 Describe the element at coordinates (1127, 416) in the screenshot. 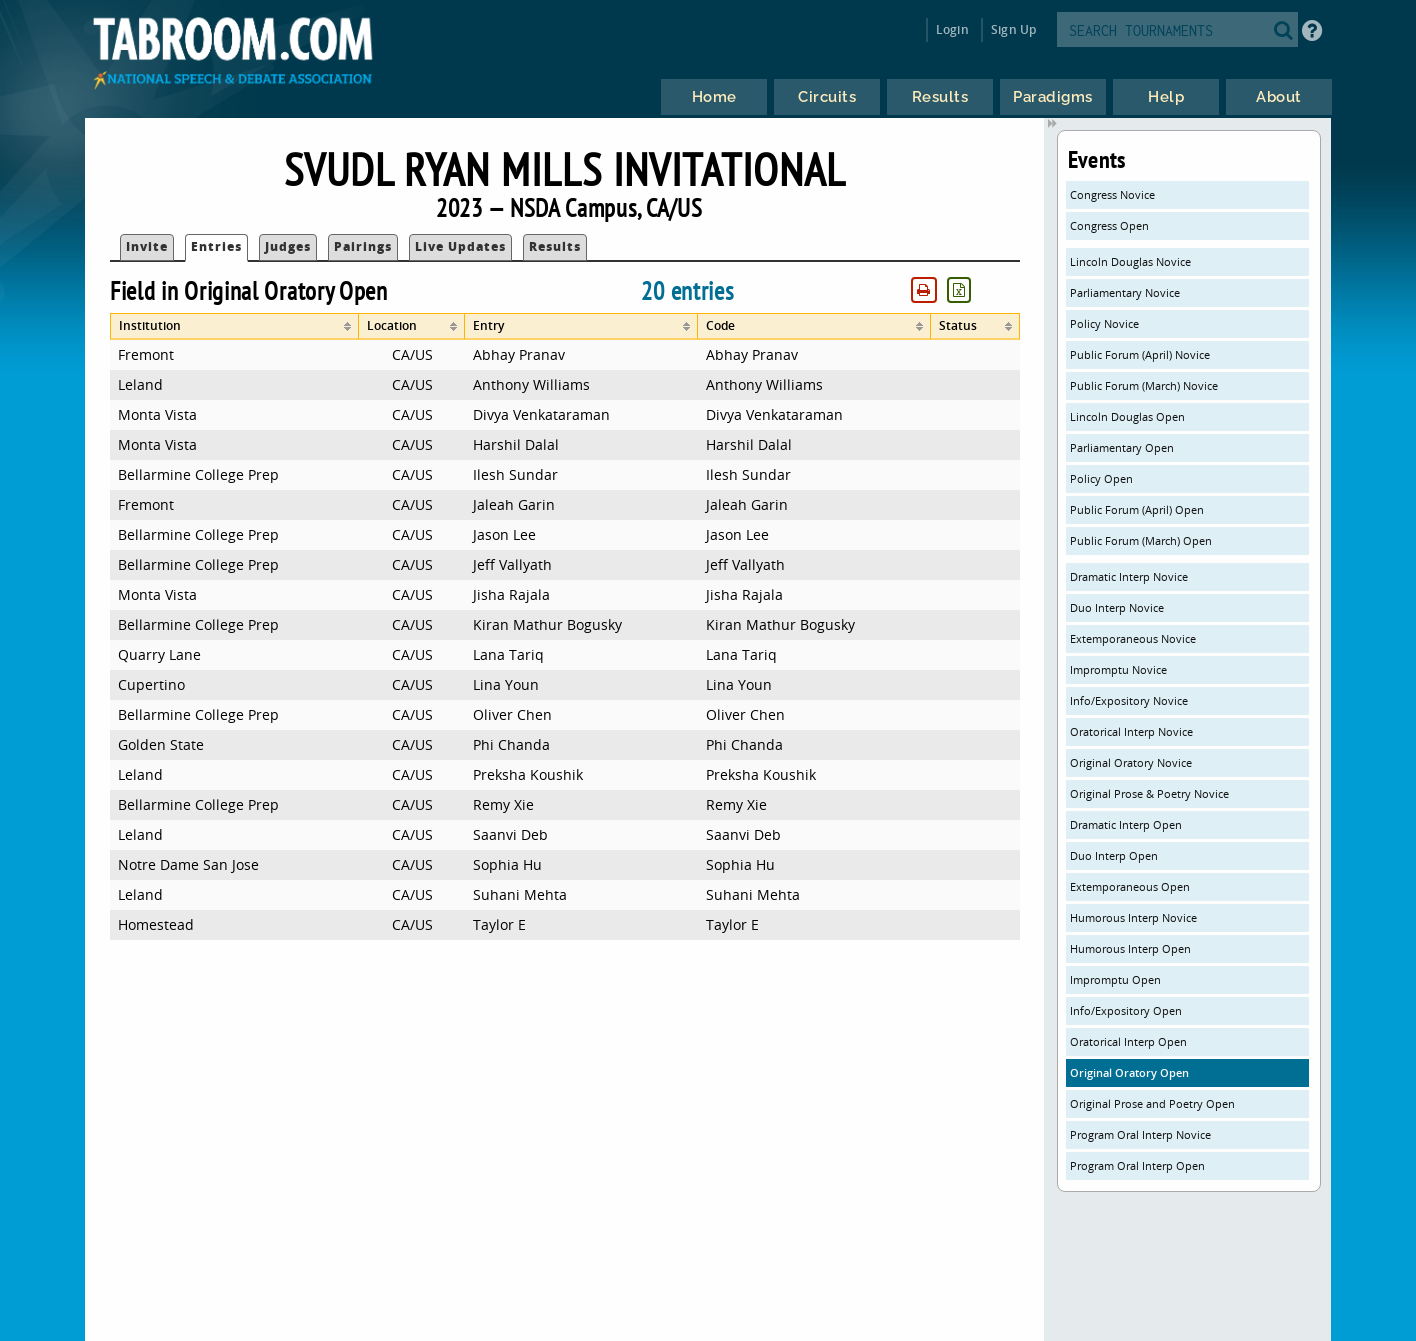

I see `Lincoln Douglas Open` at that location.